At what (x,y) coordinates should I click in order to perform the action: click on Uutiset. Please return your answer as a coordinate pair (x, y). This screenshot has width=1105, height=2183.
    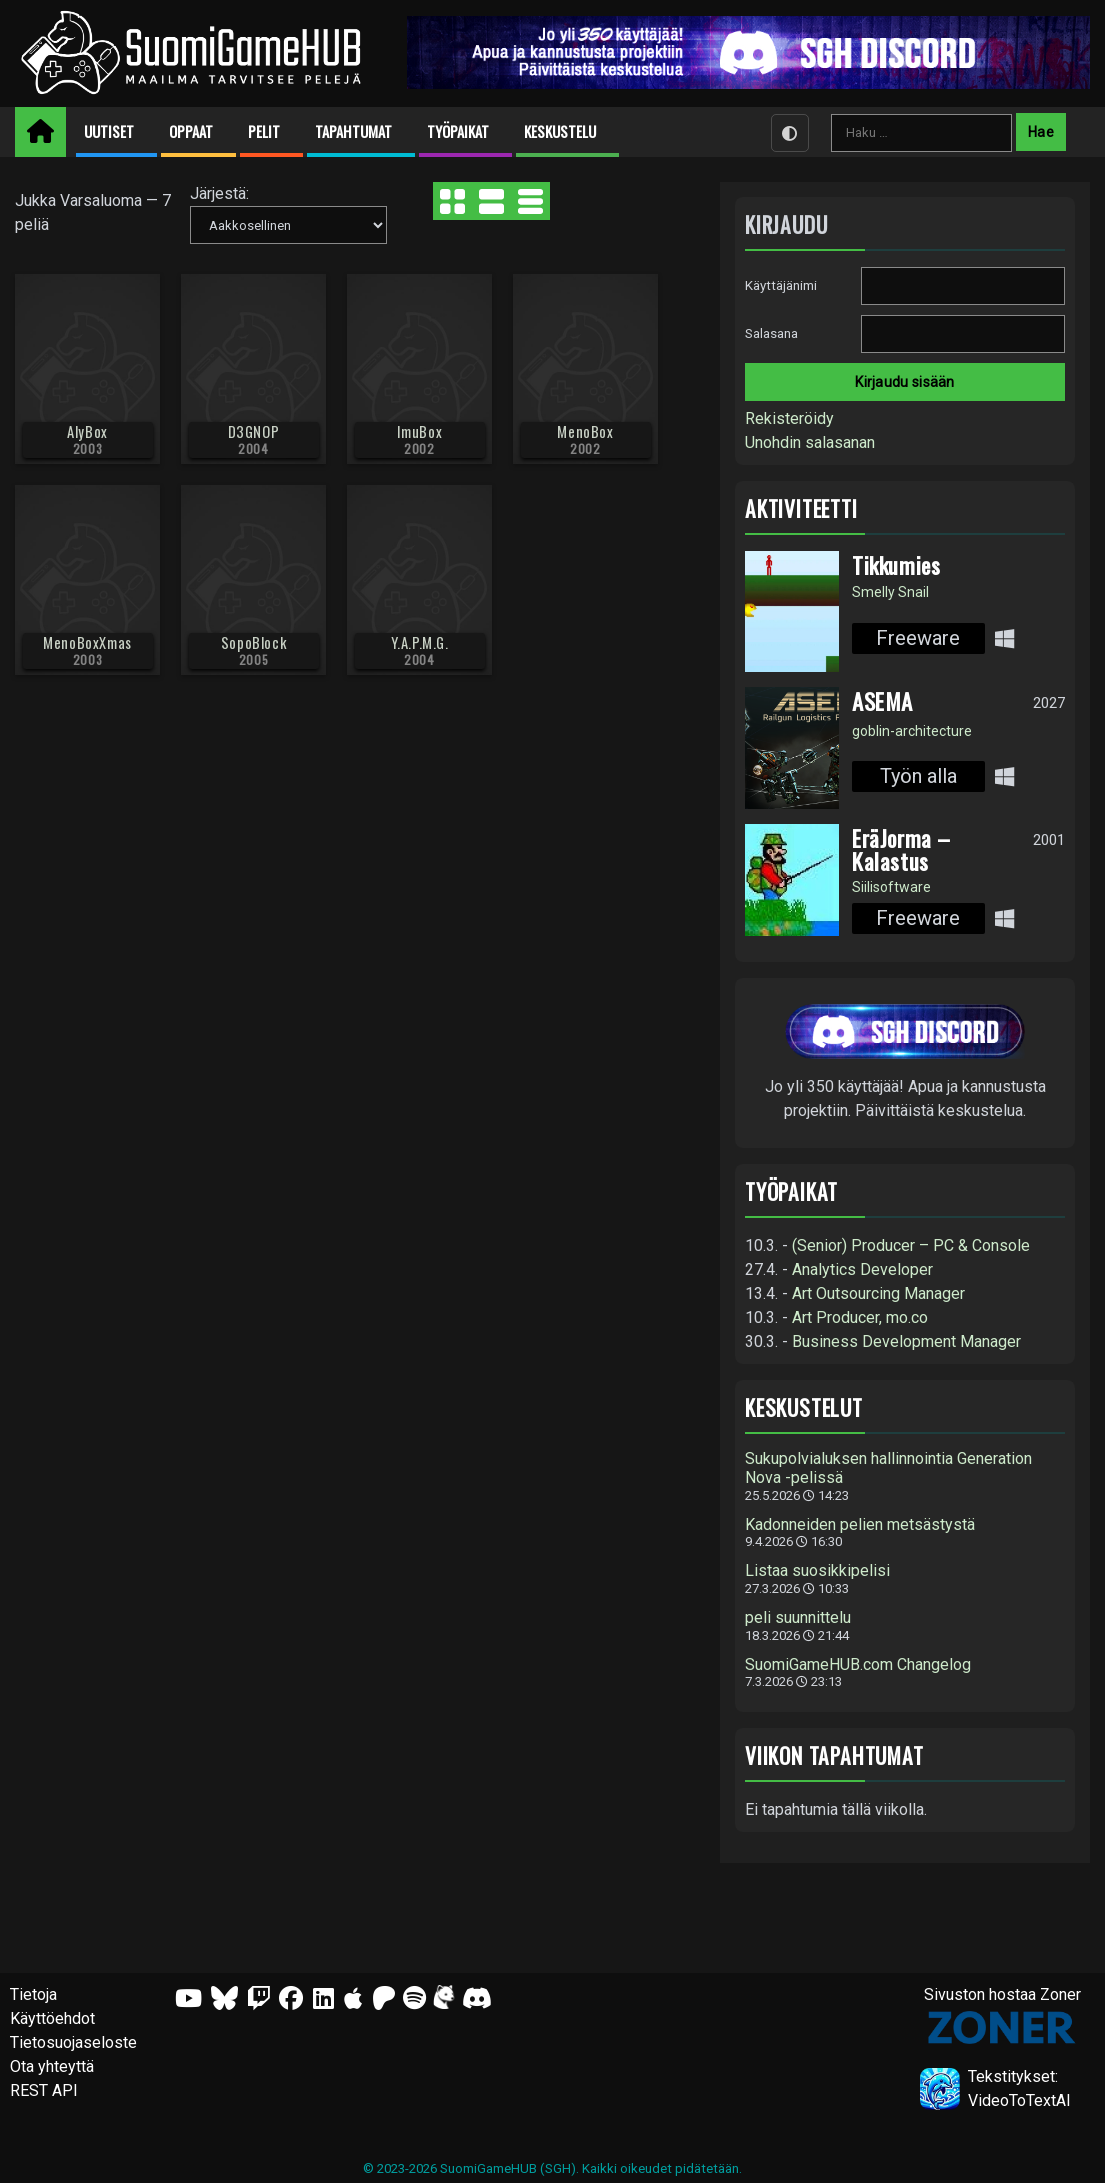
    Looking at the image, I should click on (109, 131).